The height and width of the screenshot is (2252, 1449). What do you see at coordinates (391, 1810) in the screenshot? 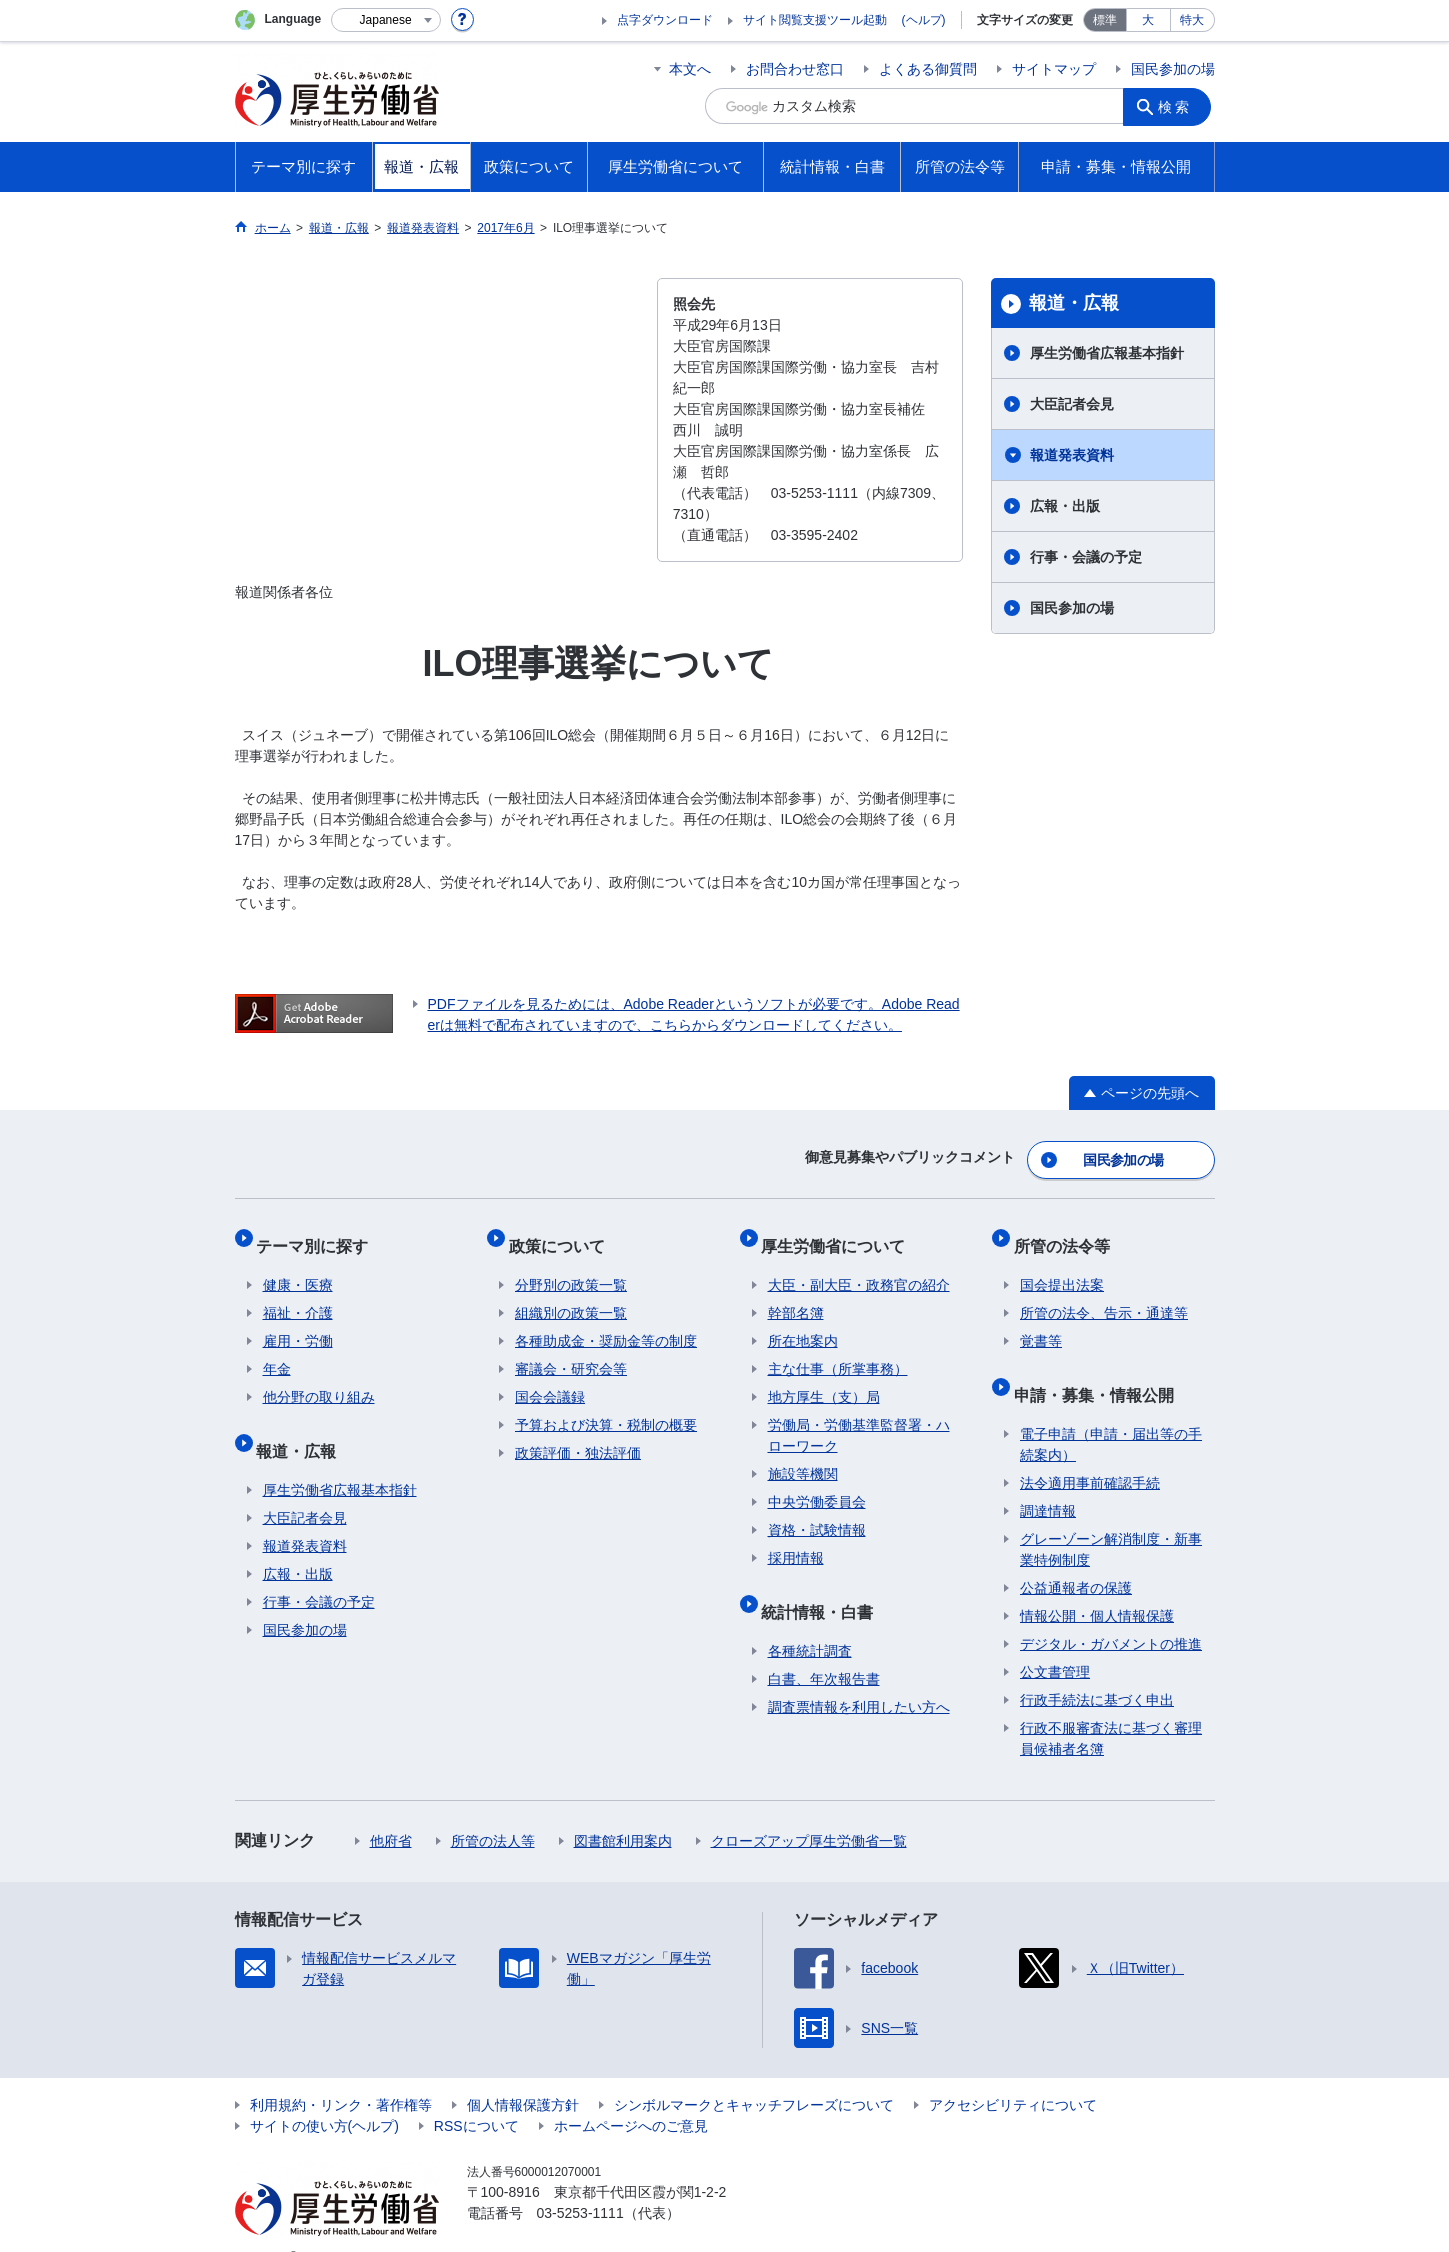
I see `他府省` at bounding box center [391, 1810].